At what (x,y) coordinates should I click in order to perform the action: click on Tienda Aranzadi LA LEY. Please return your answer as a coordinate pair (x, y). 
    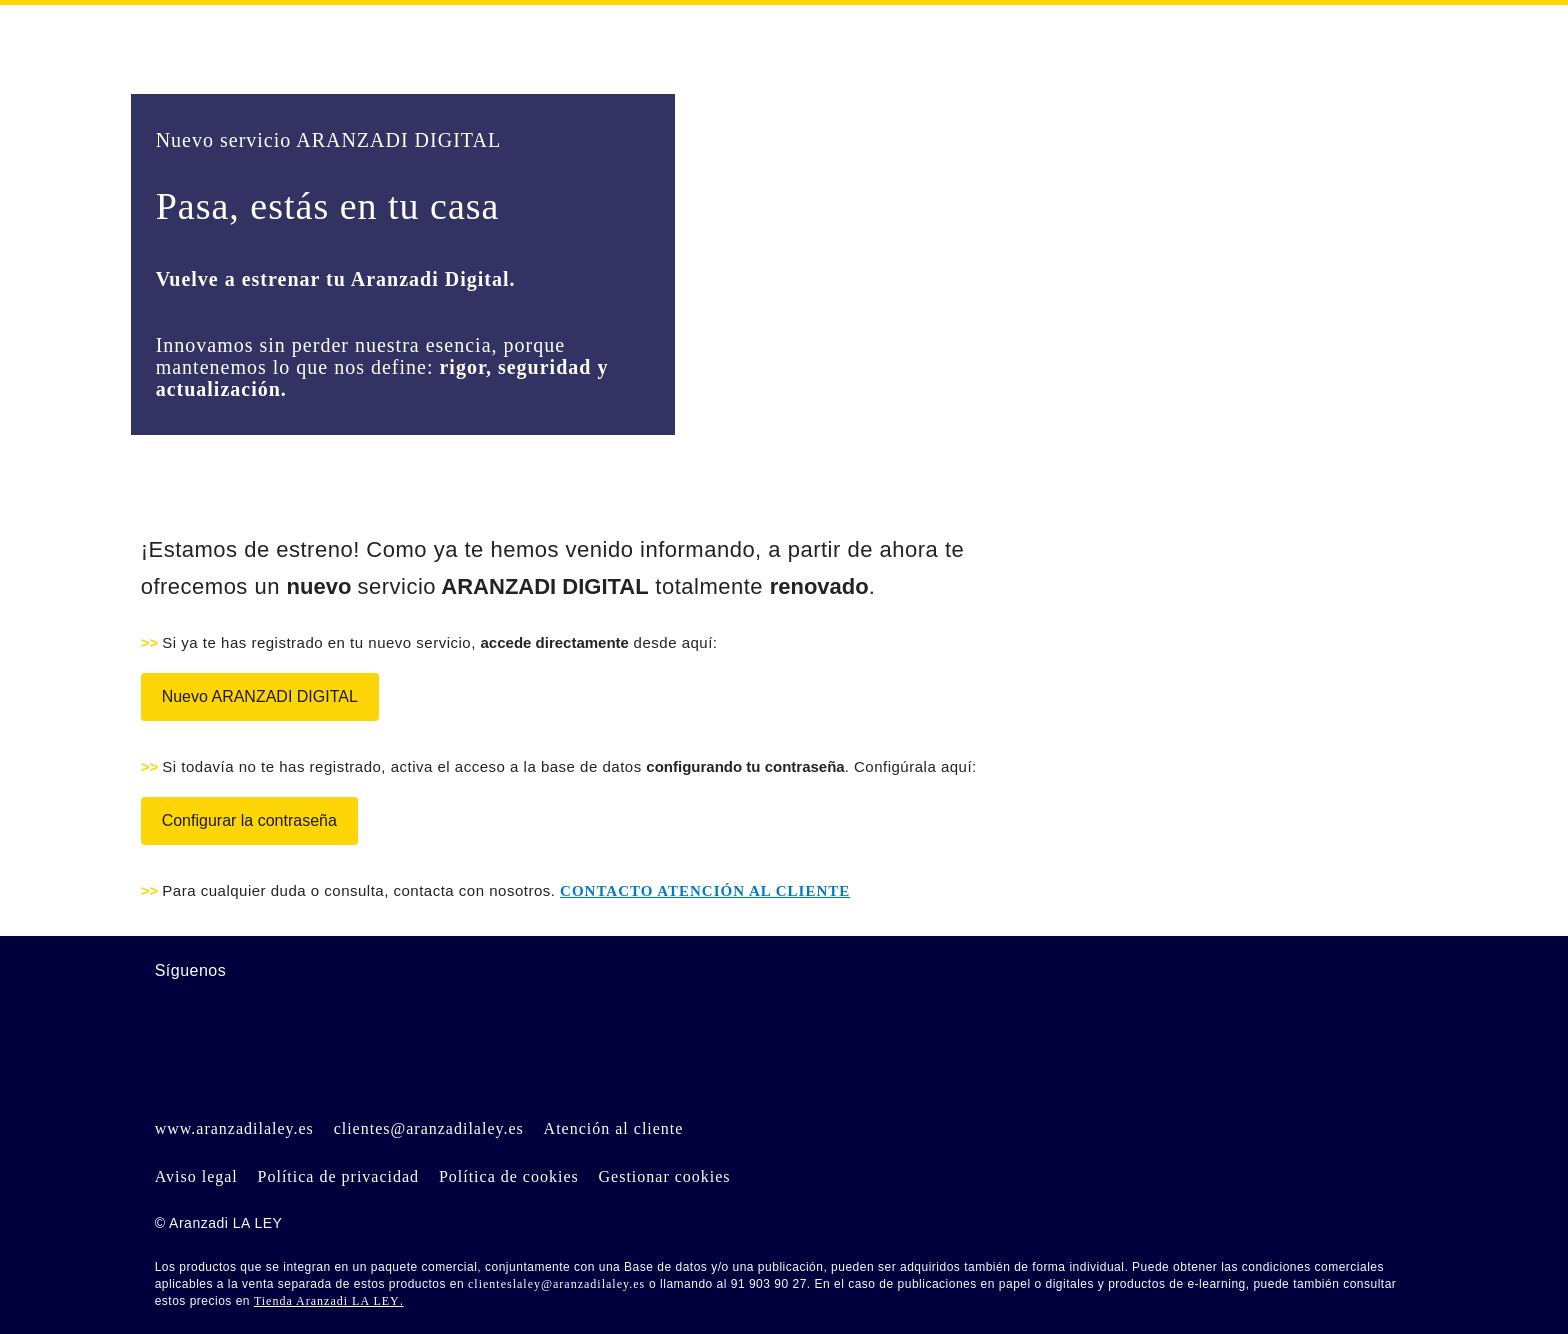
    Looking at the image, I should click on (327, 1301).